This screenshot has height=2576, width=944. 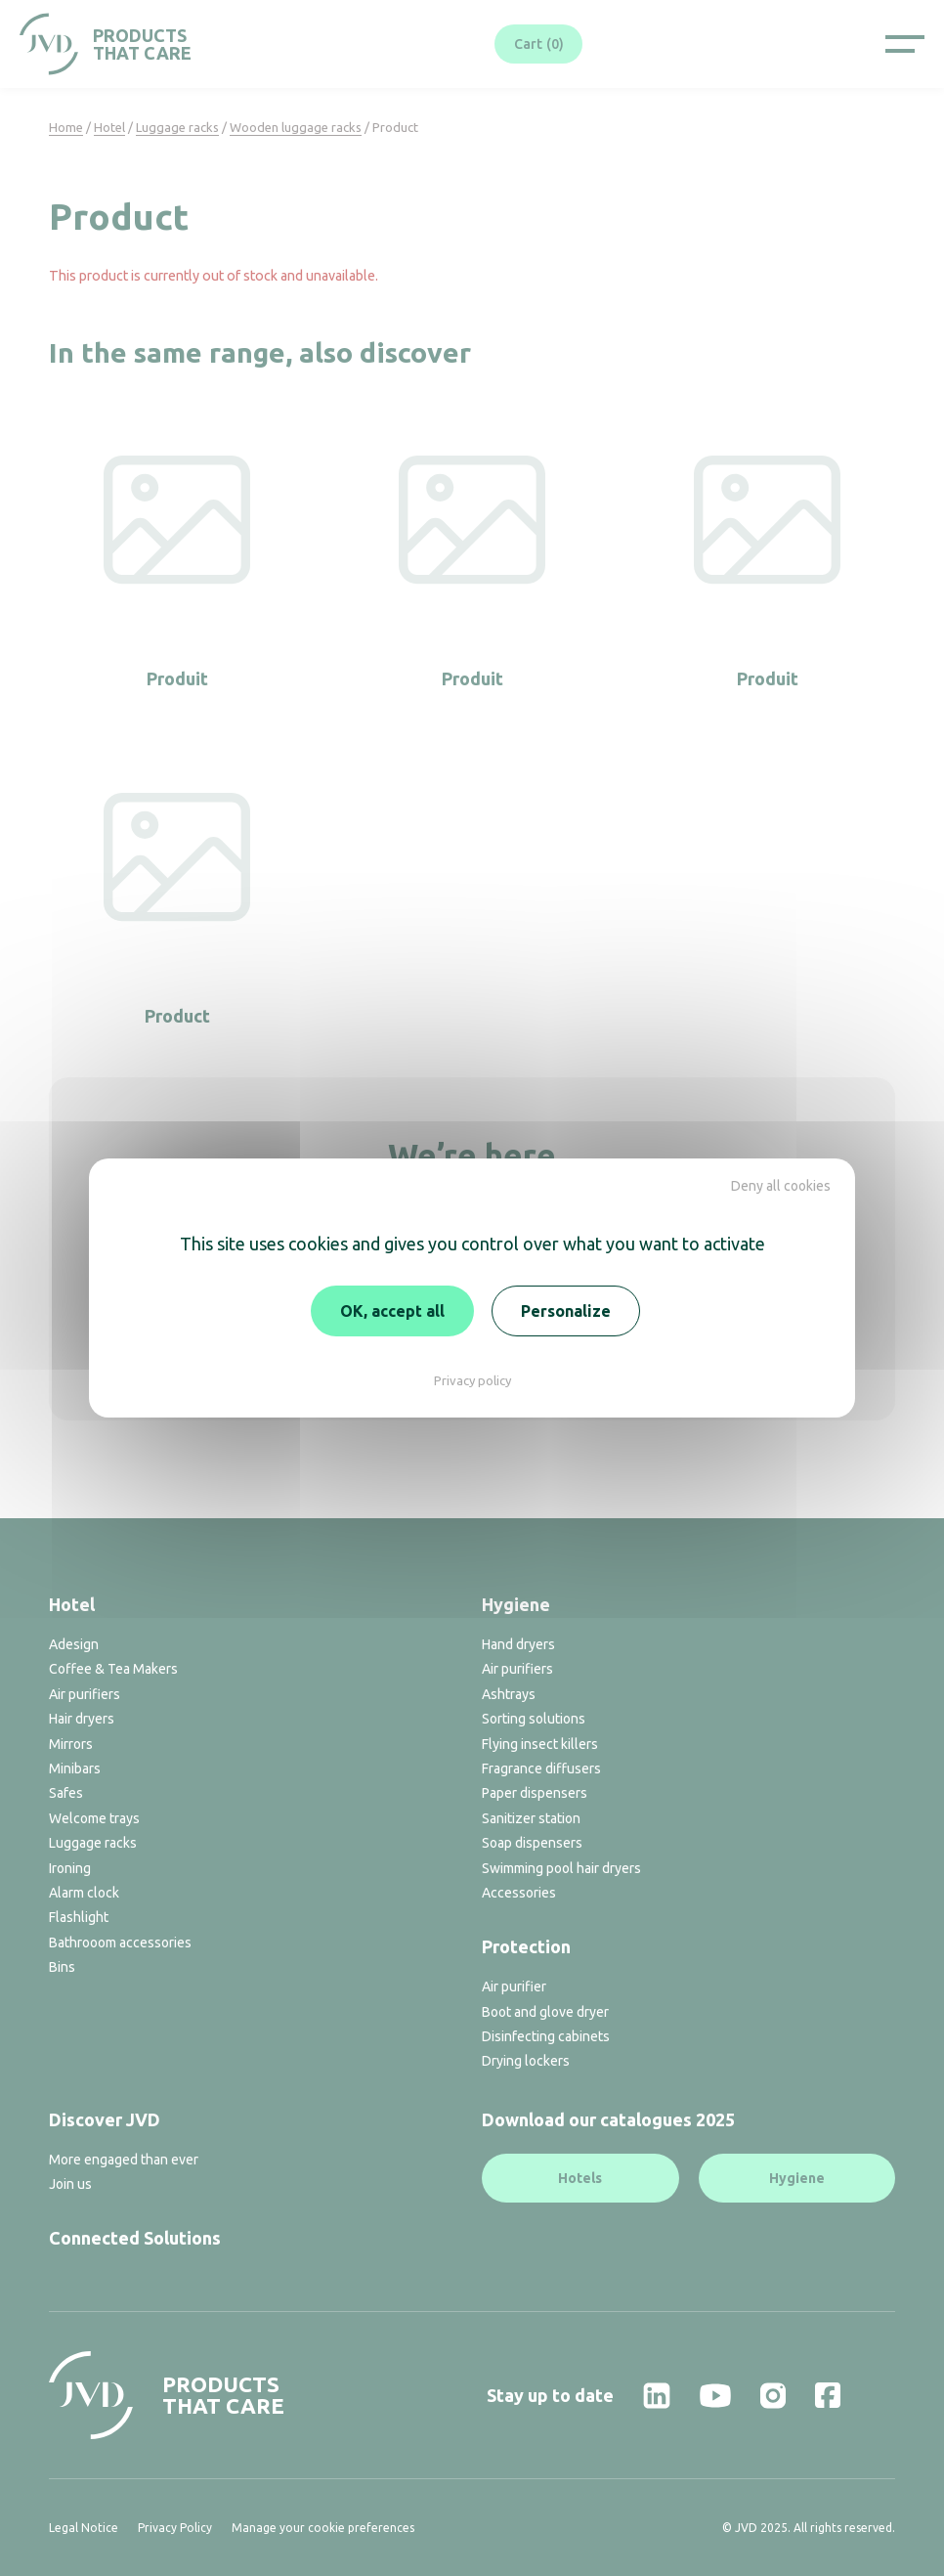 What do you see at coordinates (781, 1186) in the screenshot?
I see `Deny all cookies [Cookies : Deny all cookies]` at bounding box center [781, 1186].